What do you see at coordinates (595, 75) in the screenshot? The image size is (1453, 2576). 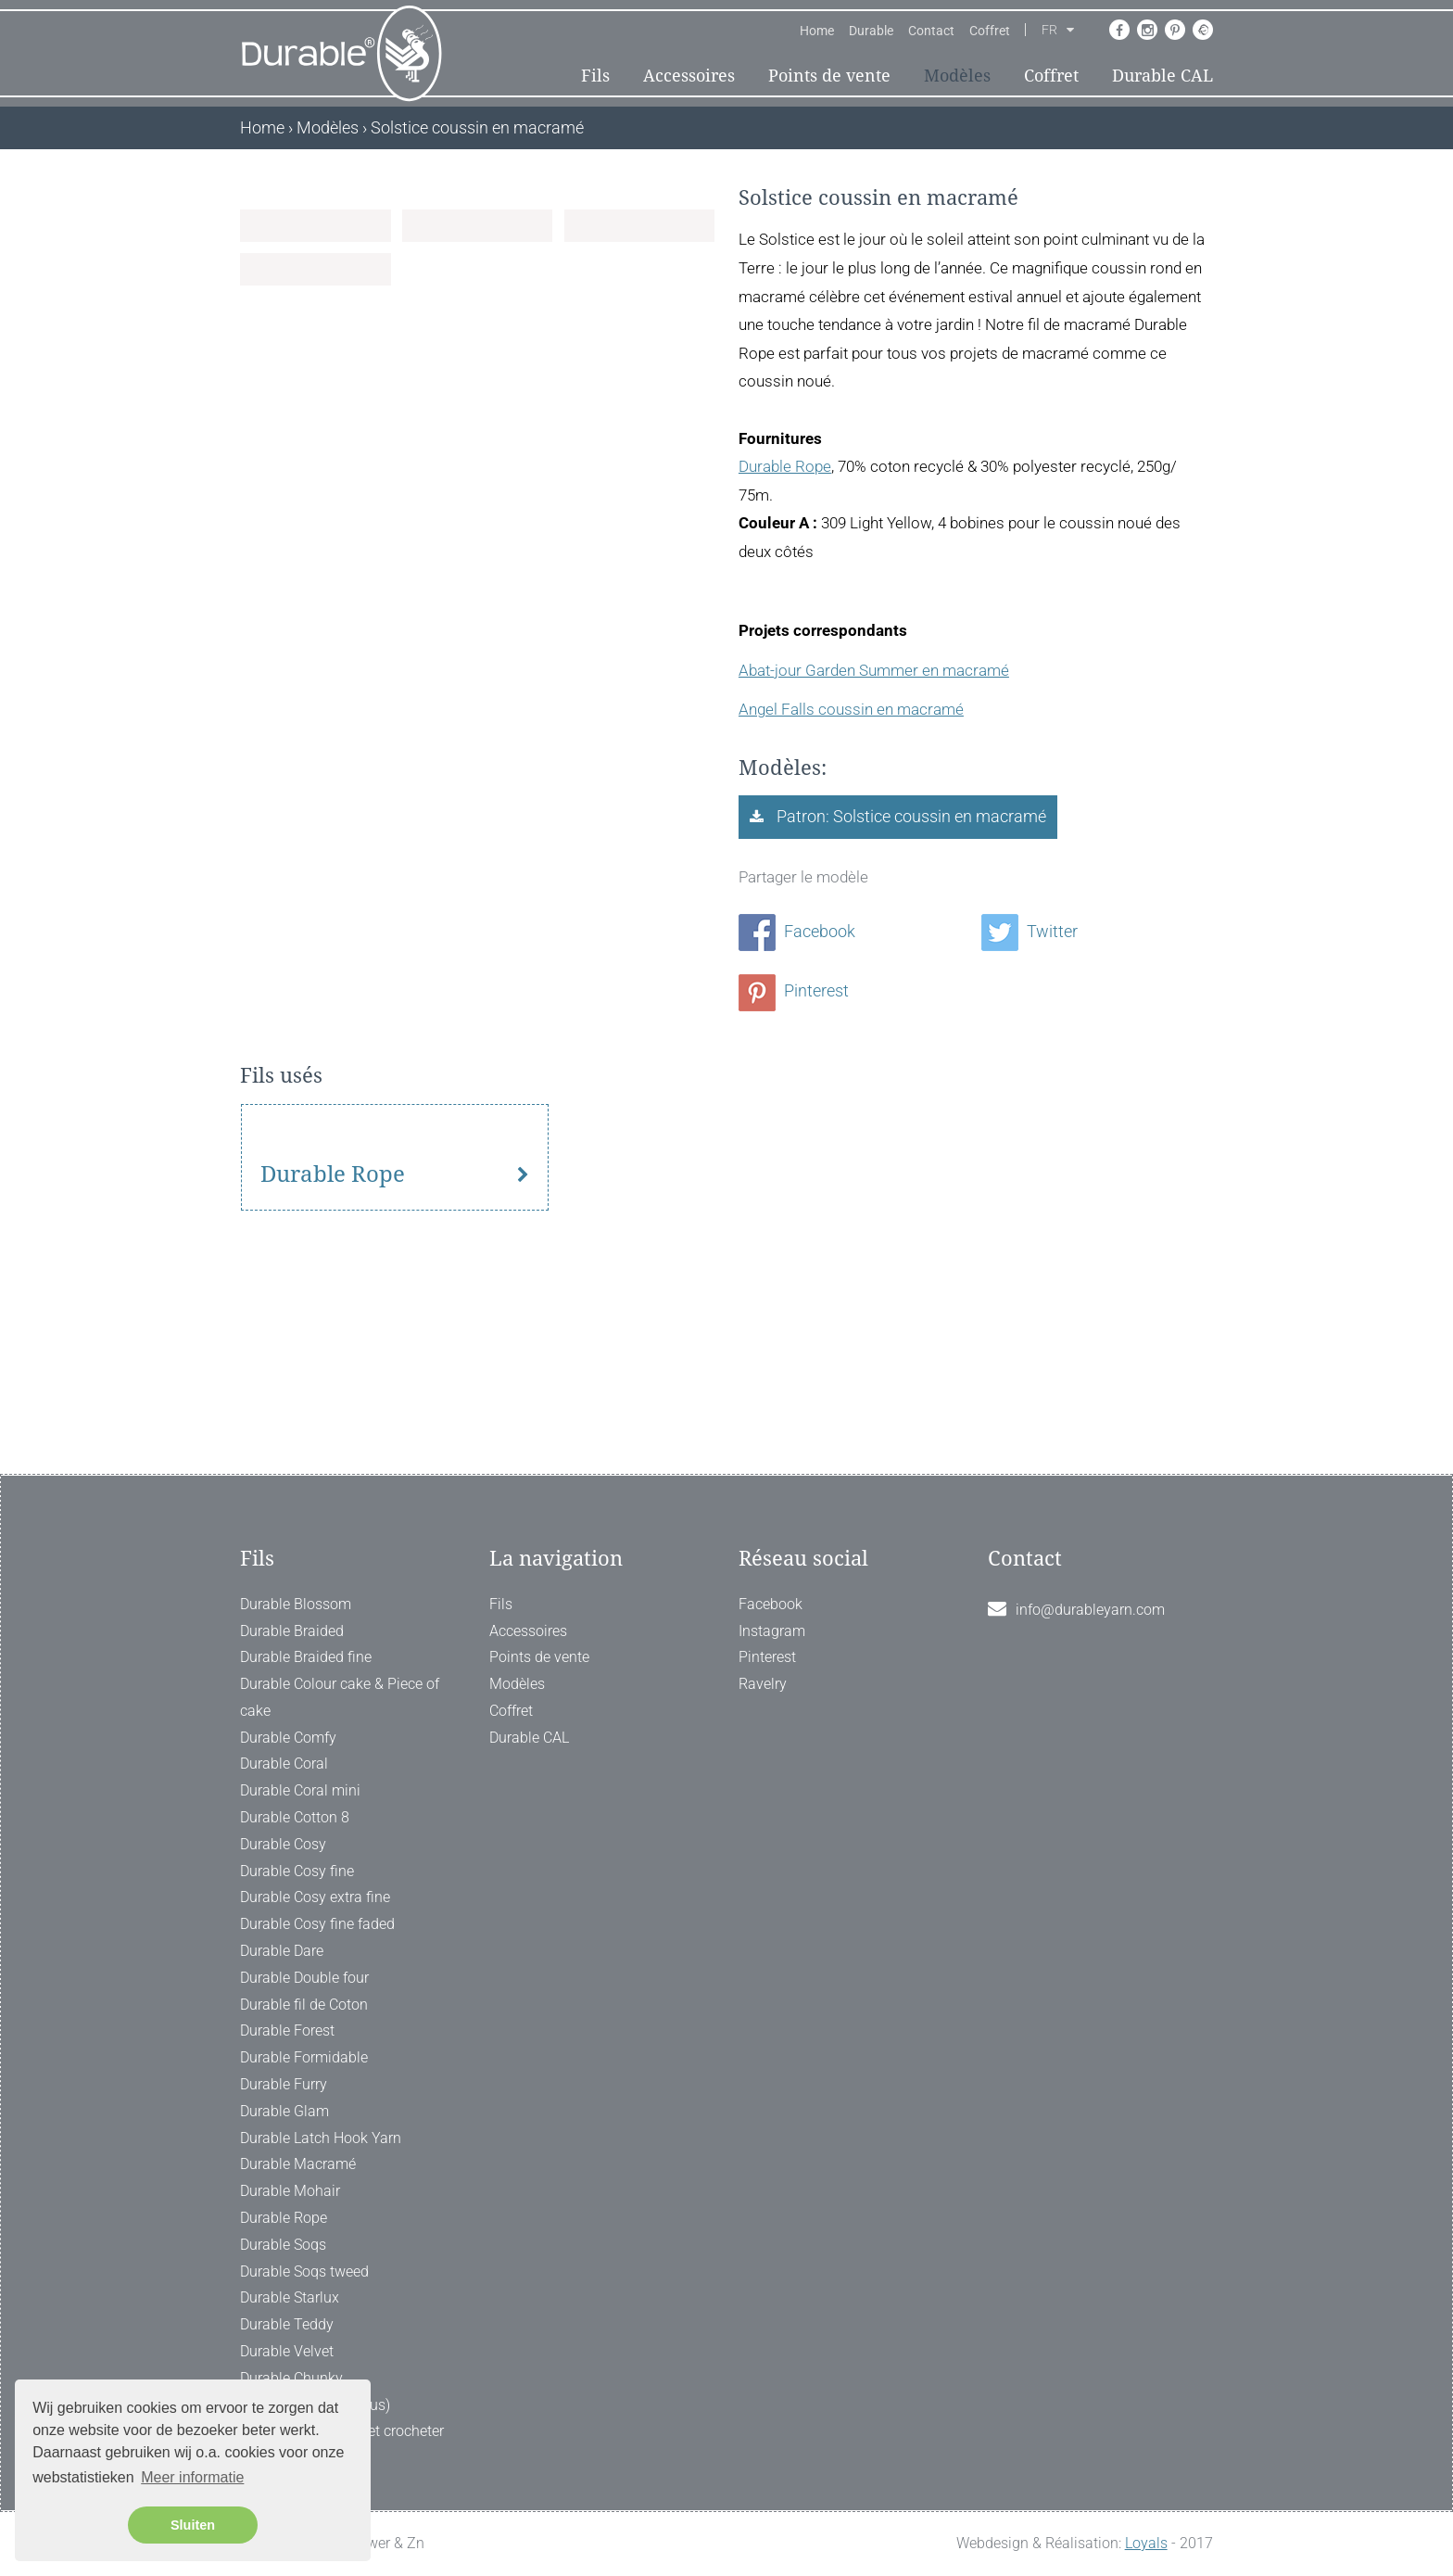 I see `Fils` at bounding box center [595, 75].